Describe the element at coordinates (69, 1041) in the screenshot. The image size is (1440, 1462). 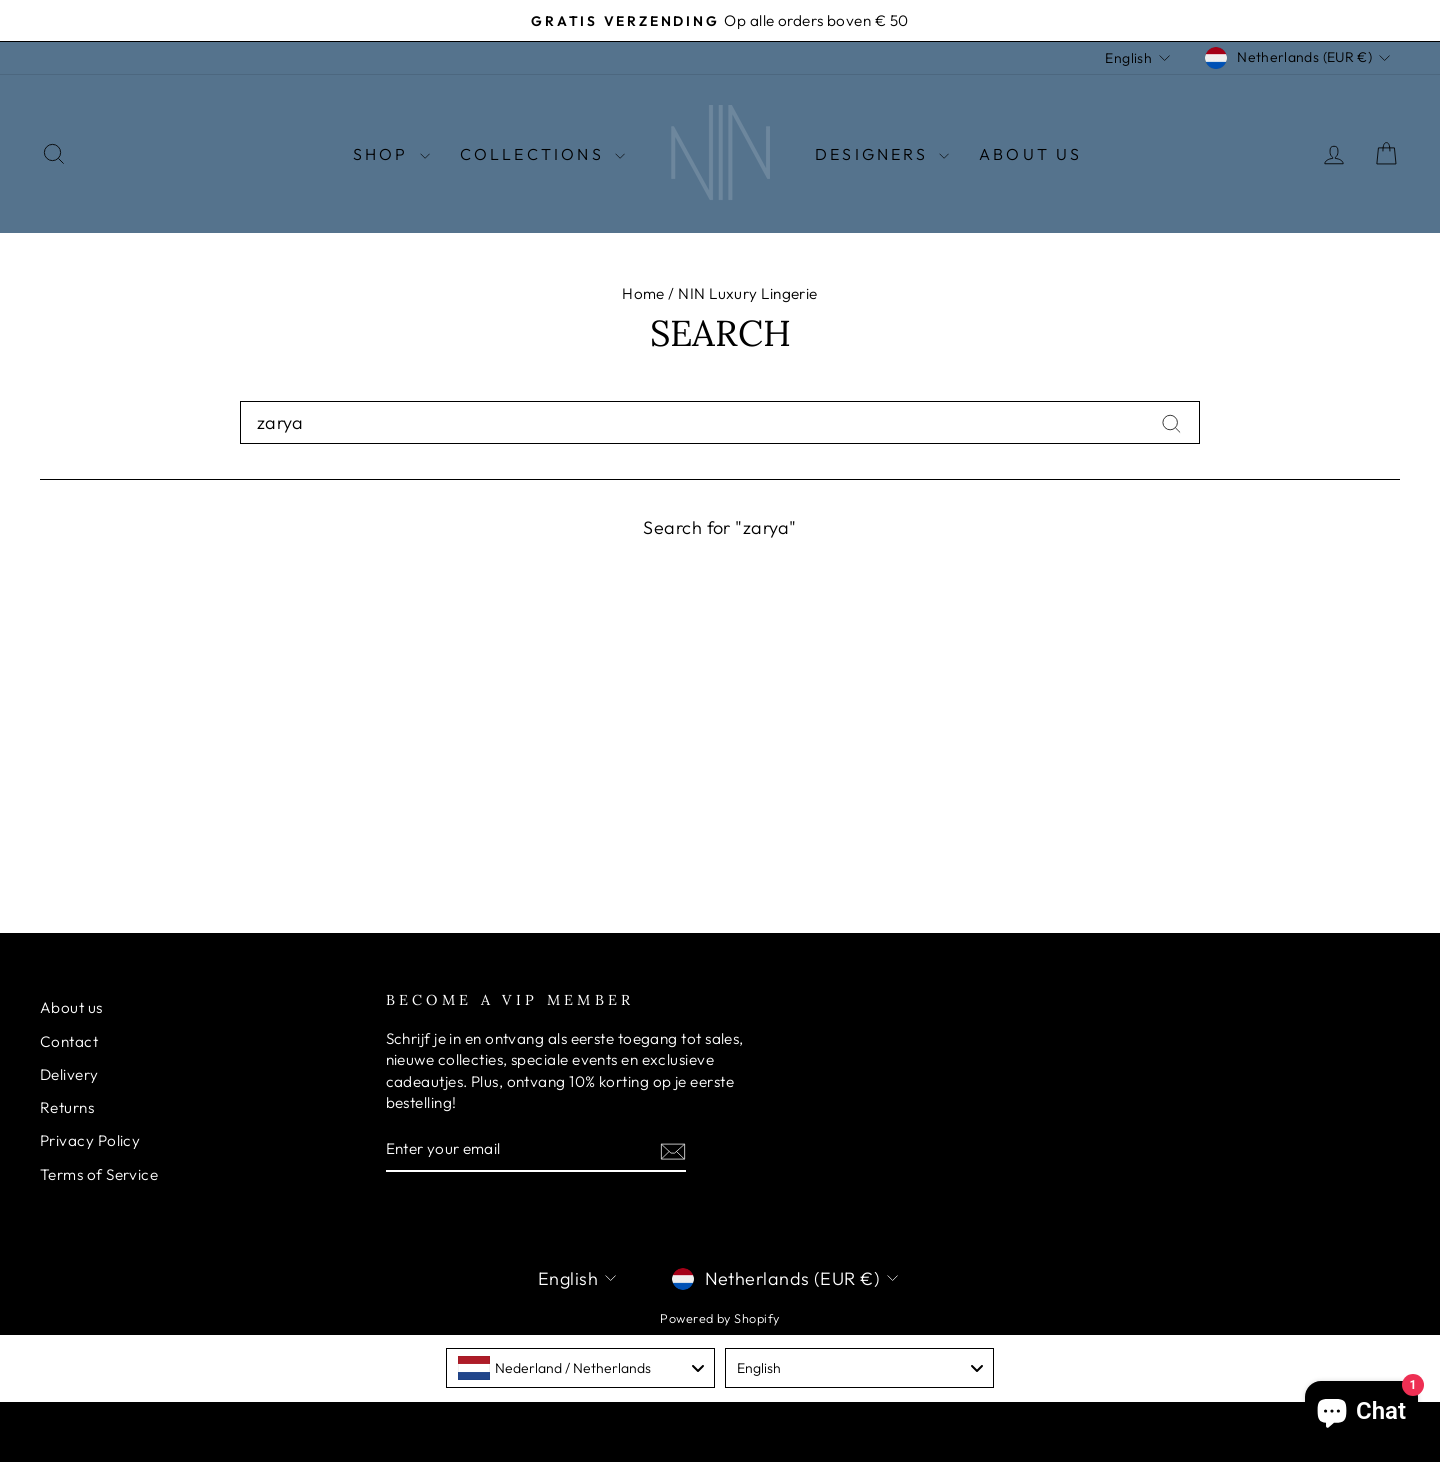
I see `Contact` at that location.